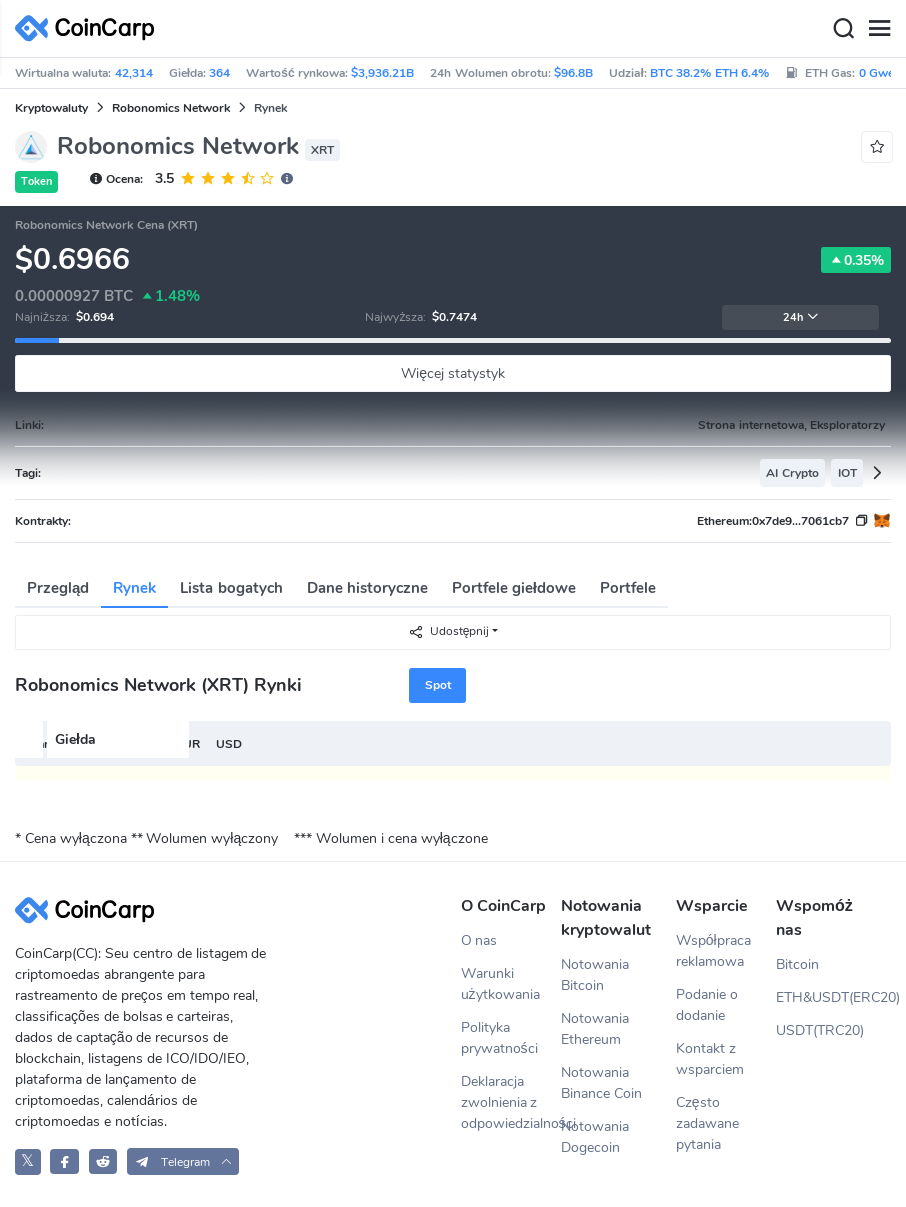 The width and height of the screenshot is (906, 1207). What do you see at coordinates (183, 1161) in the screenshot?
I see `[button]` at bounding box center [183, 1161].